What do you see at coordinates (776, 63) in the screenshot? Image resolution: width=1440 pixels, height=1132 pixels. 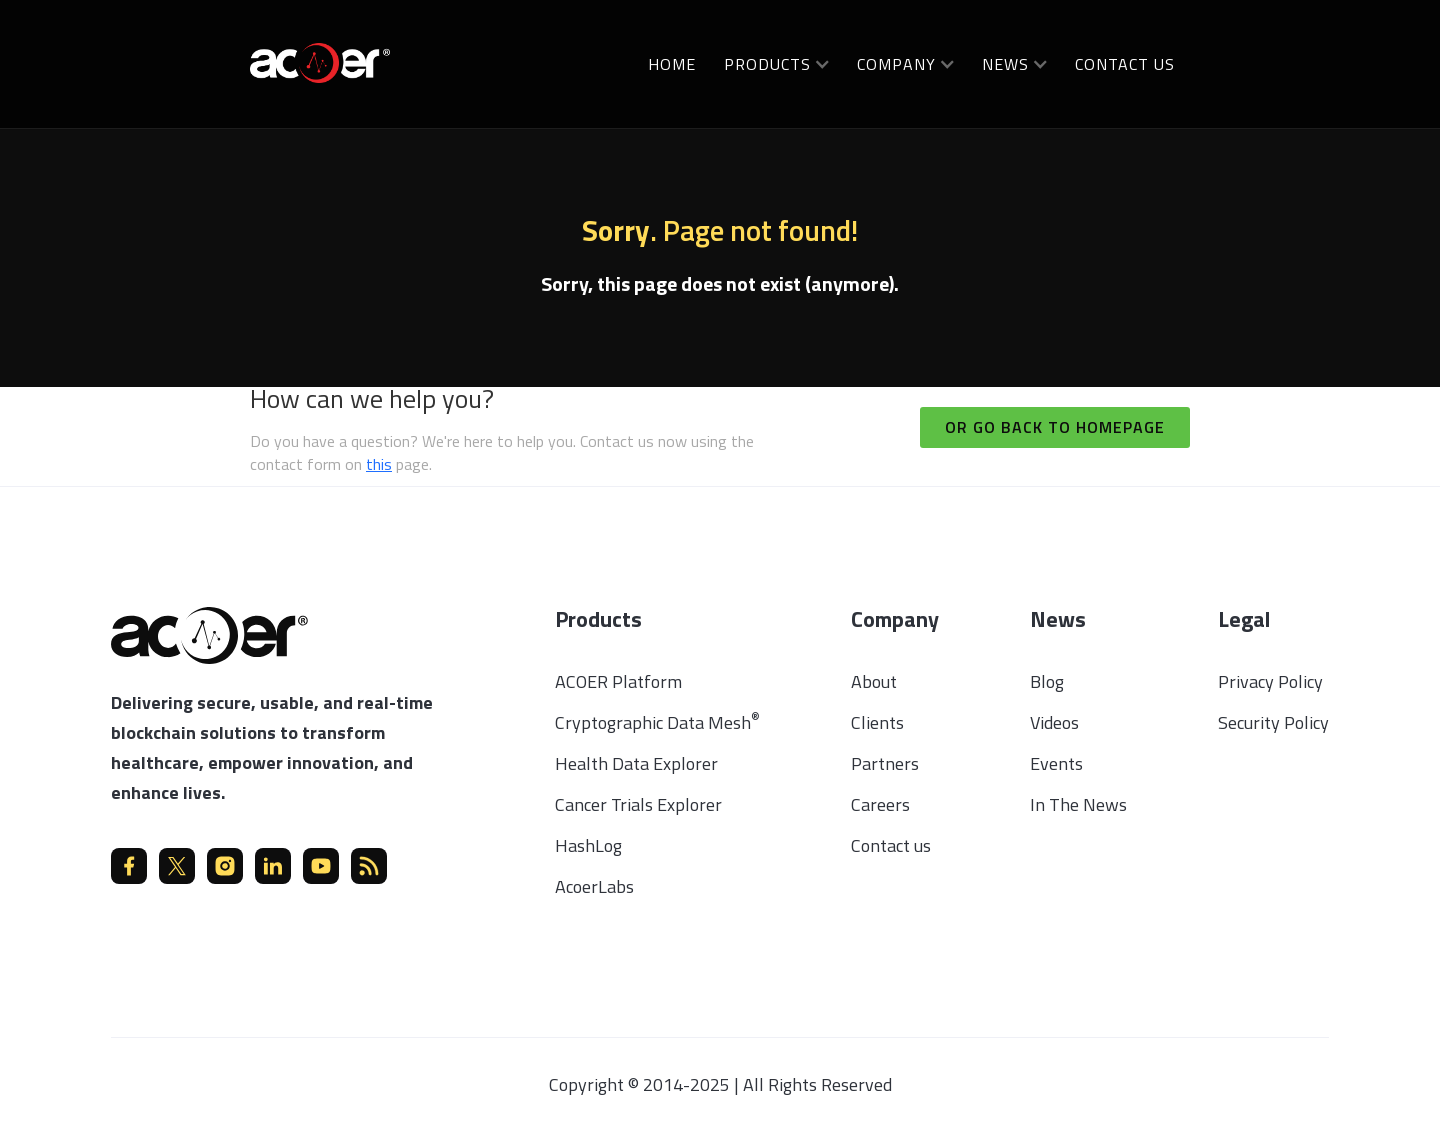 I see `[button]` at bounding box center [776, 63].